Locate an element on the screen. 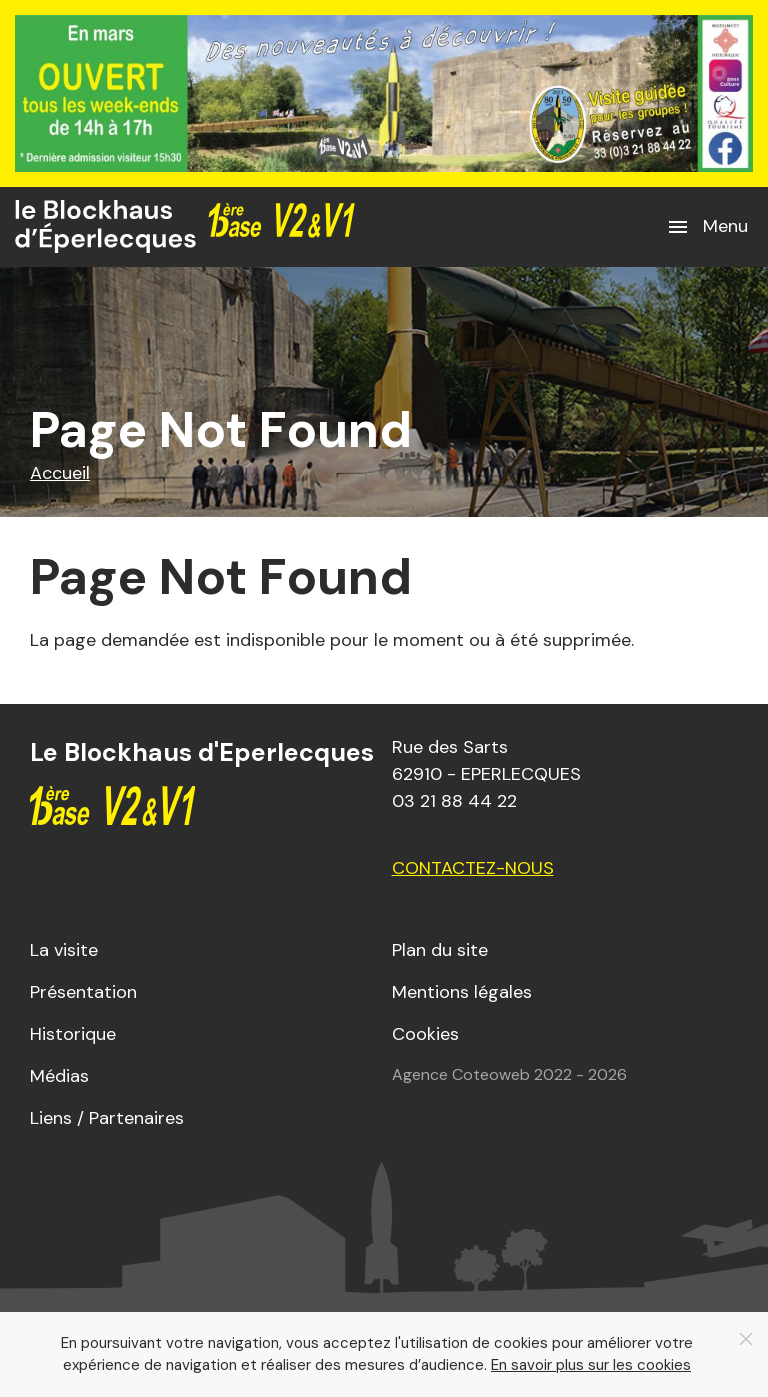 This screenshot has width=768, height=1397. [Close] is located at coordinates (746, 1339).